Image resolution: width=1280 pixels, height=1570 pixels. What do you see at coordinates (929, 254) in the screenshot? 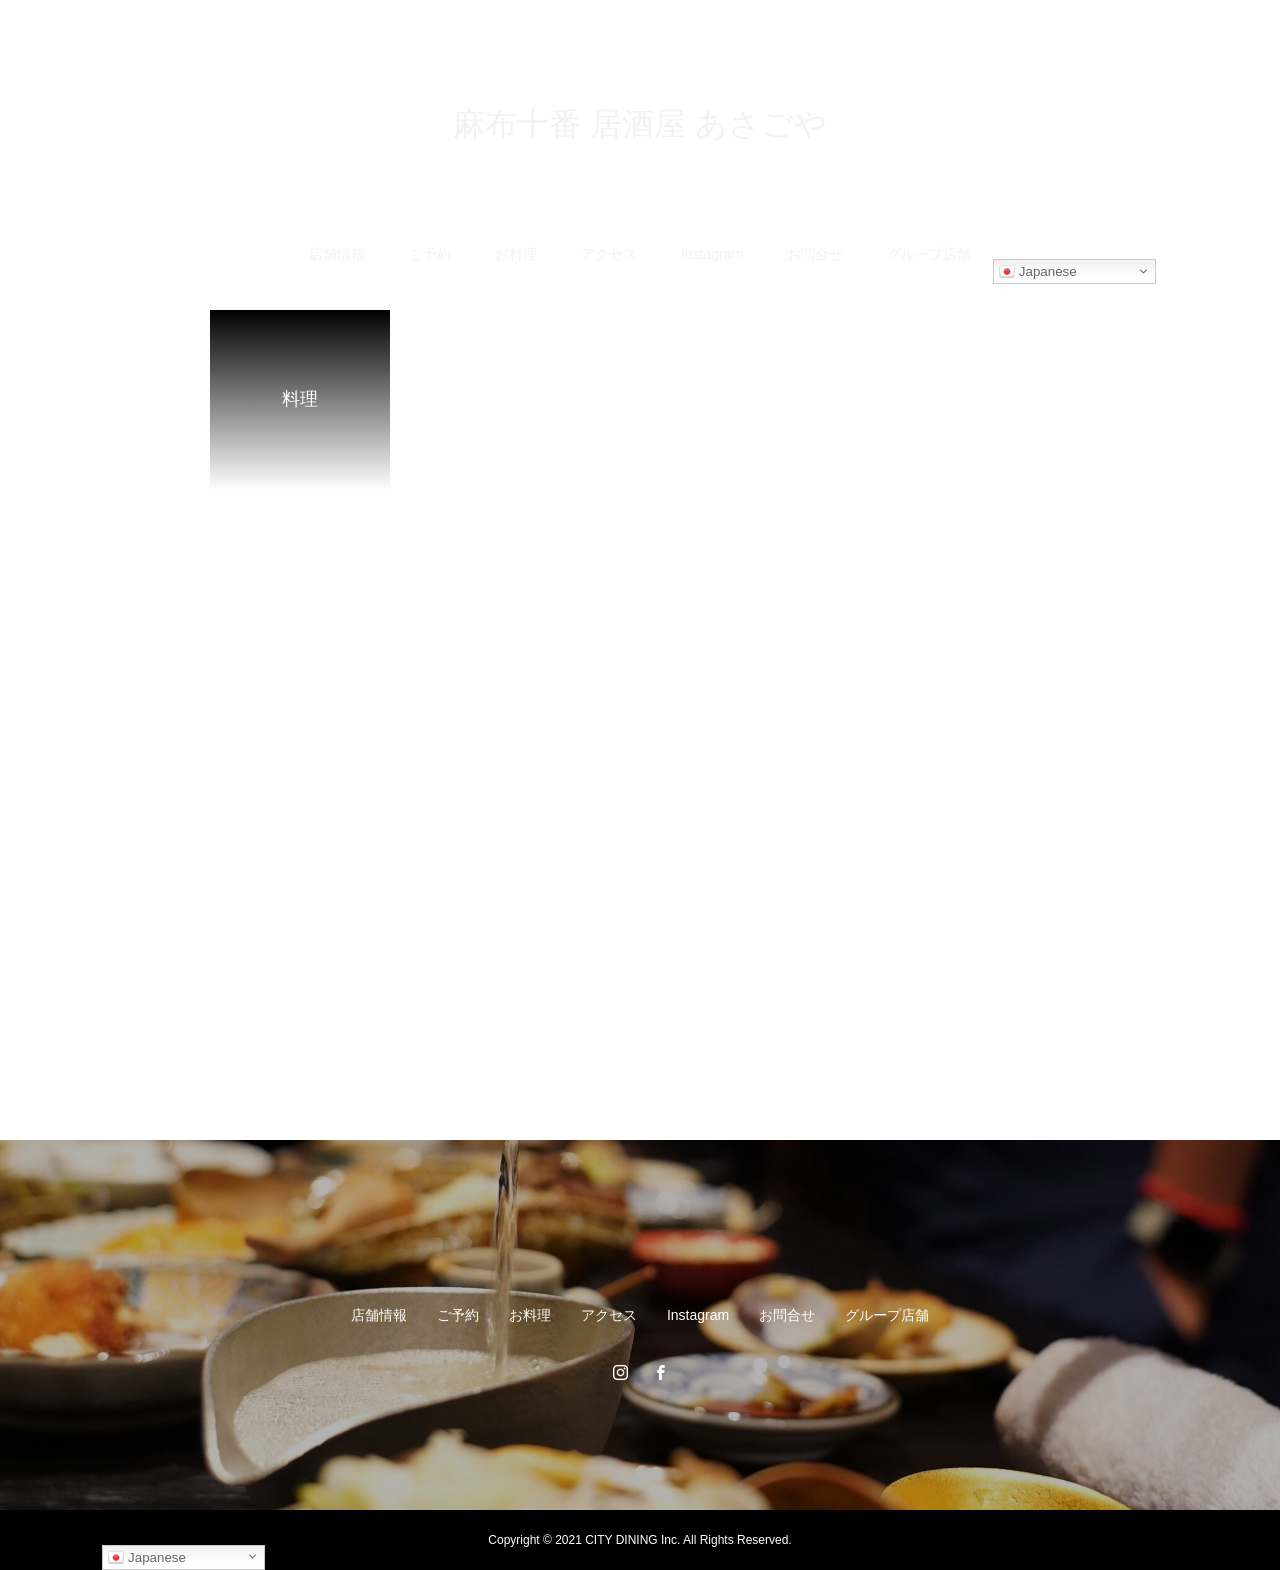
I see `グループ店舗` at bounding box center [929, 254].